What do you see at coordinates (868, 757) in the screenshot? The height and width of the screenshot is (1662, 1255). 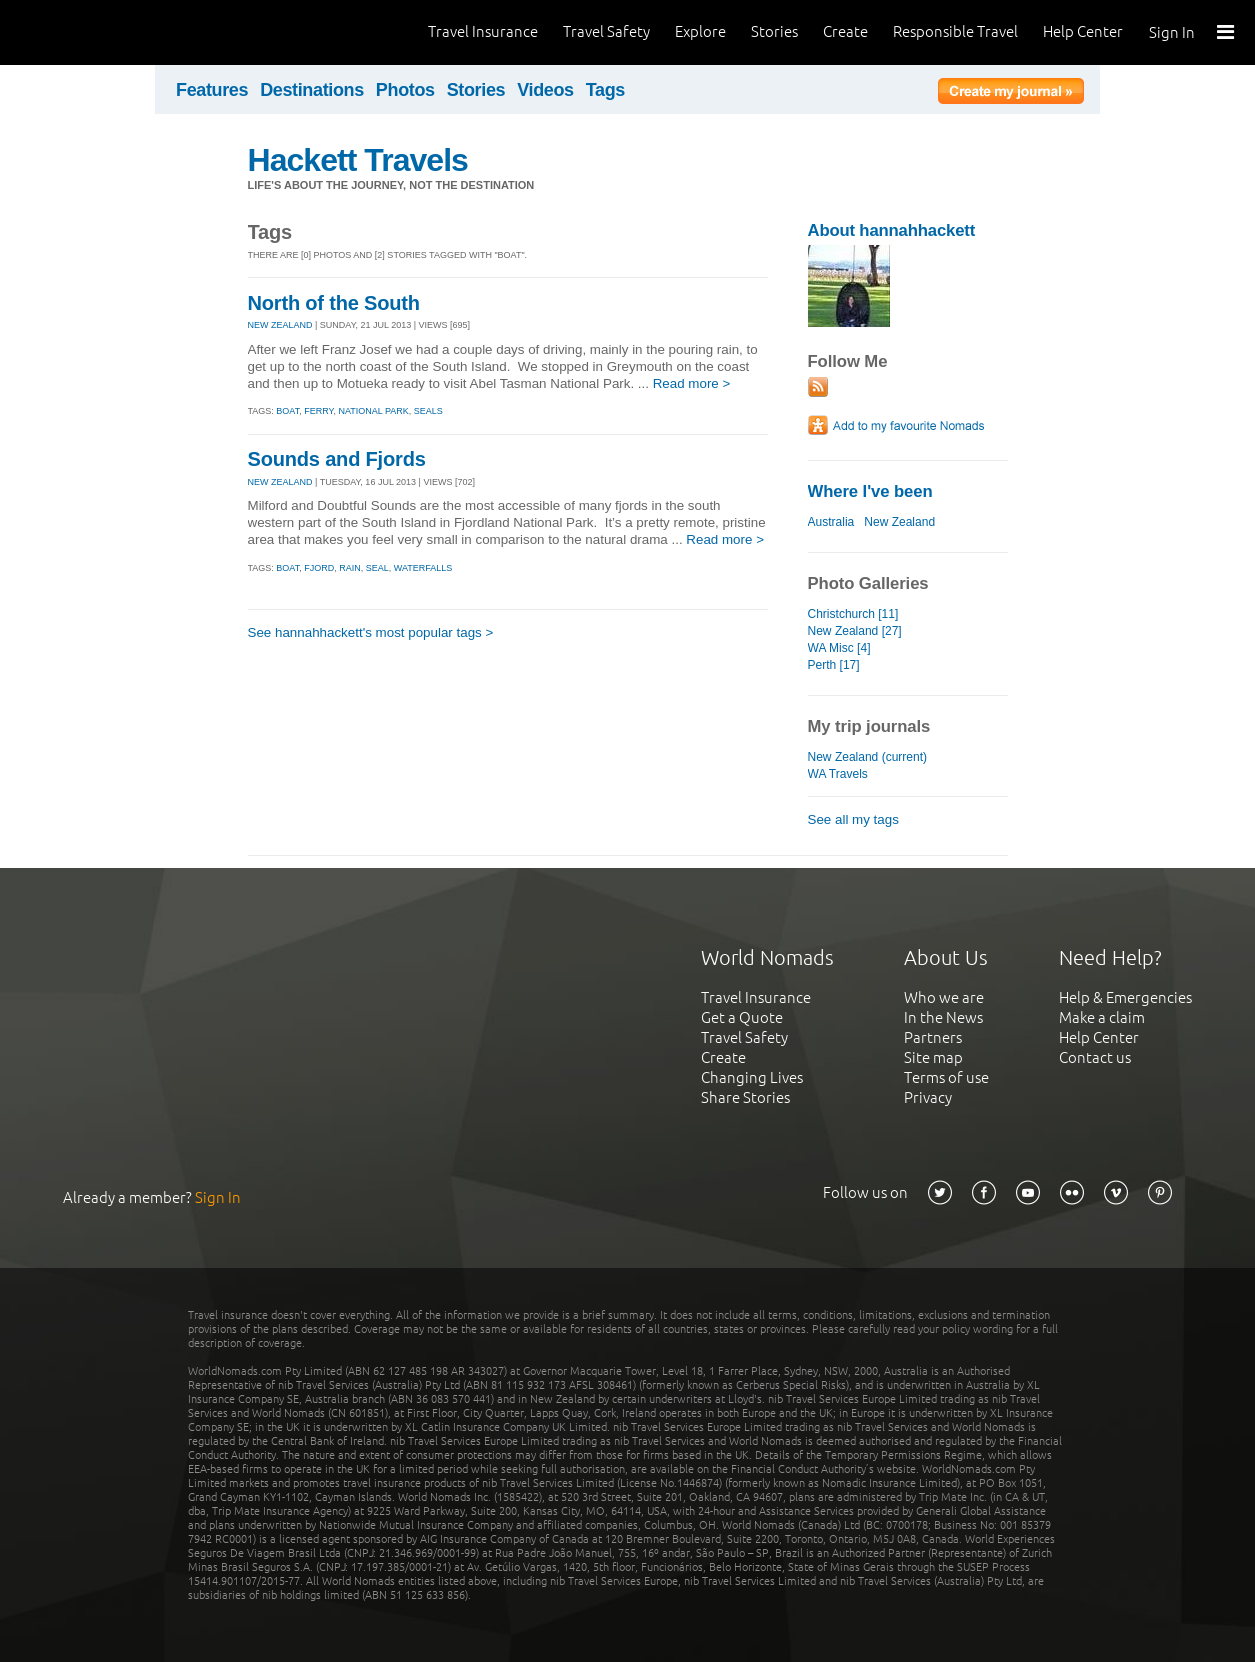 I see `New Zealand (current)` at bounding box center [868, 757].